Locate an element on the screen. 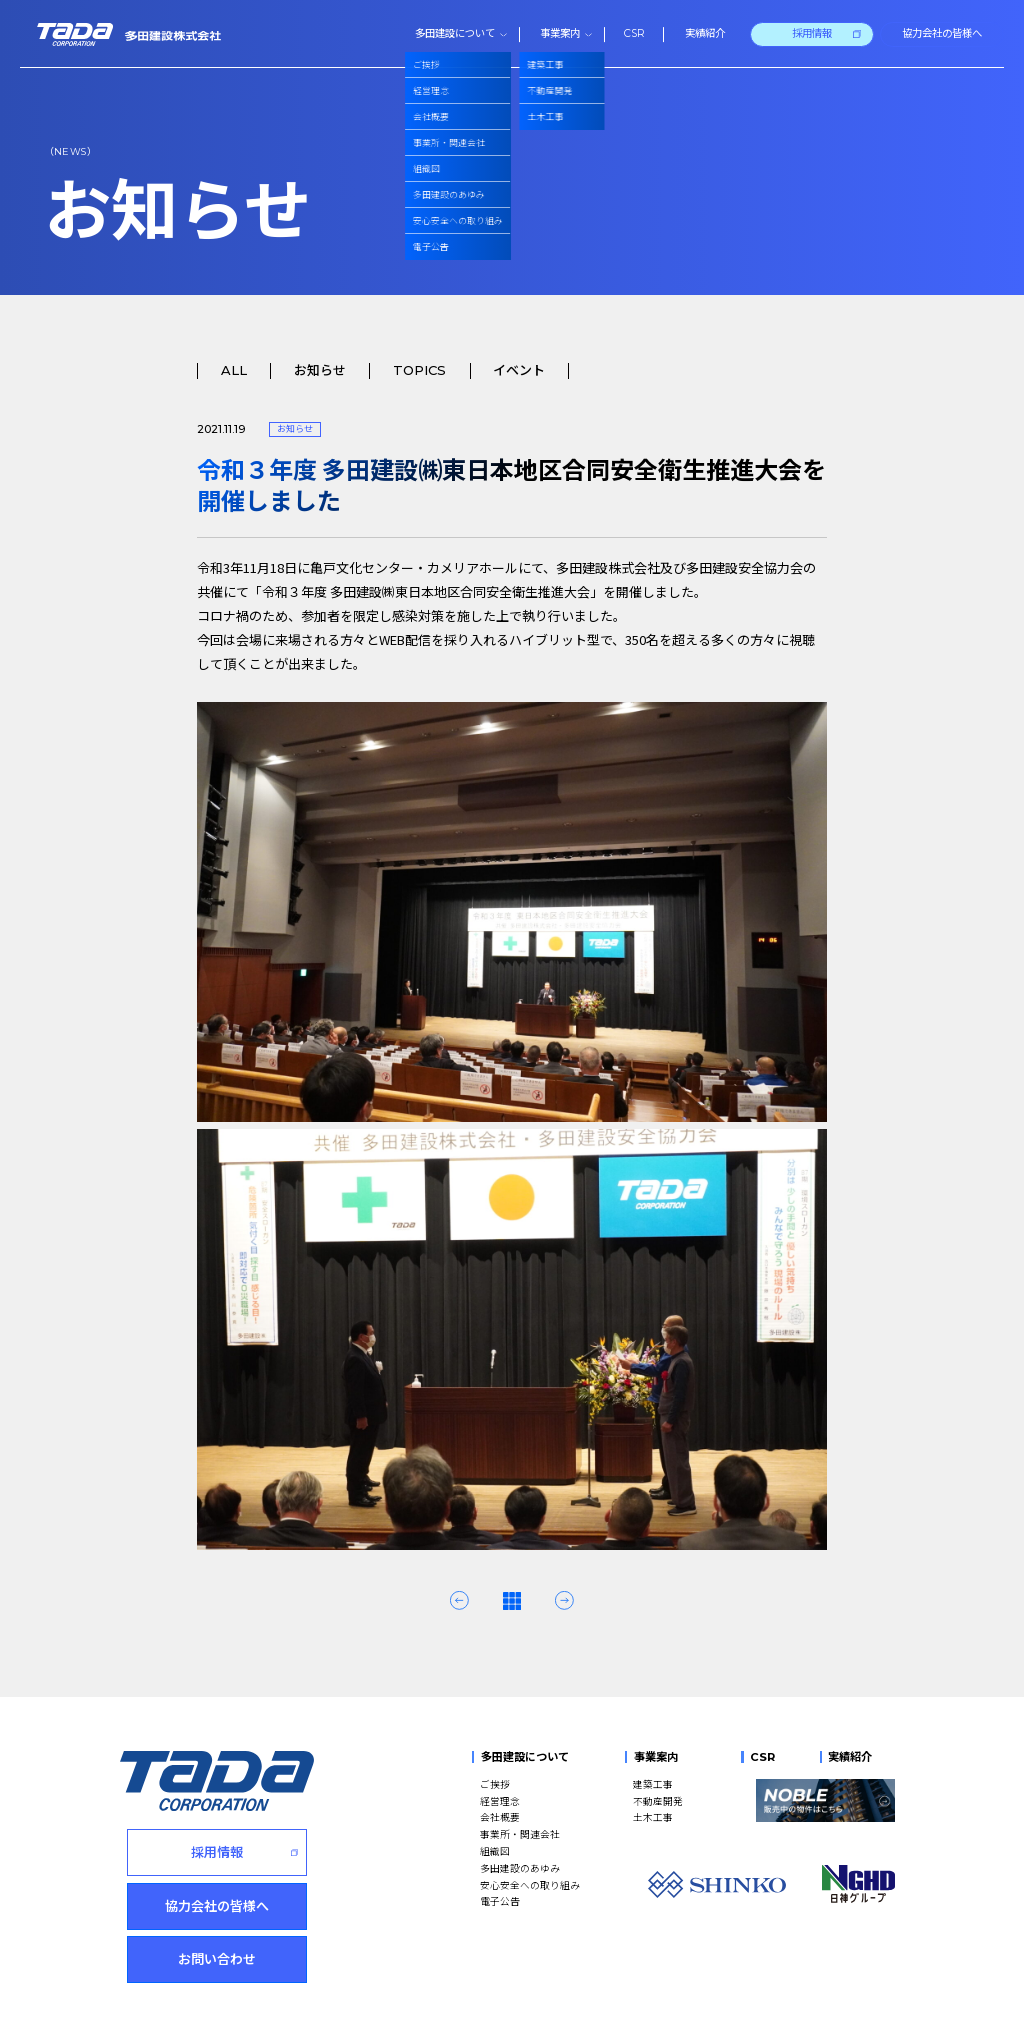 This screenshot has height=2019, width=1024. 土木工事 is located at coordinates (653, 1817).